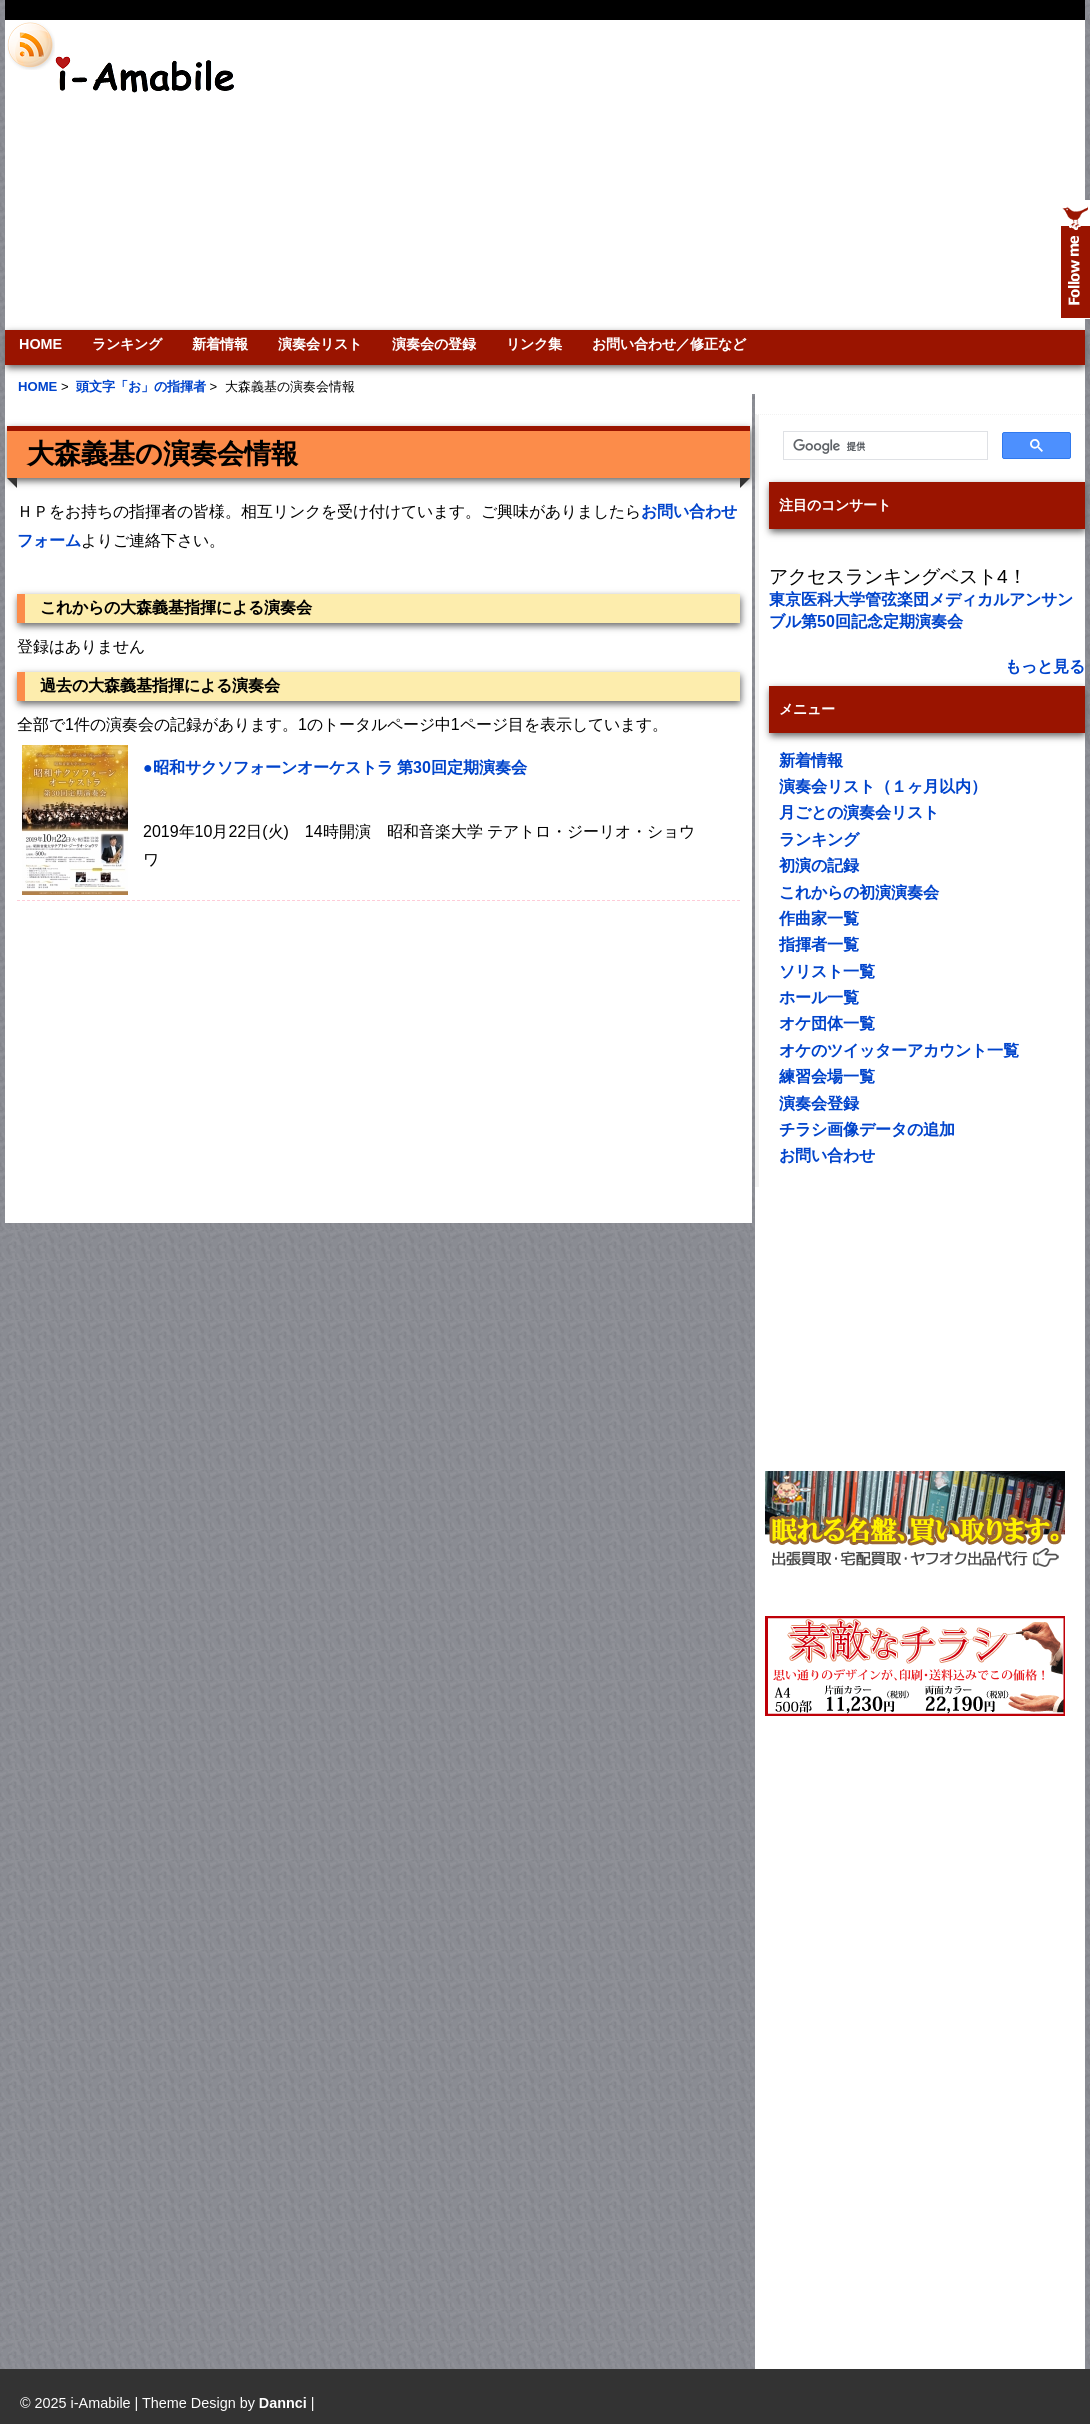 Image resolution: width=1090 pixels, height=2424 pixels. I want to click on 新着情報, so click(220, 344).